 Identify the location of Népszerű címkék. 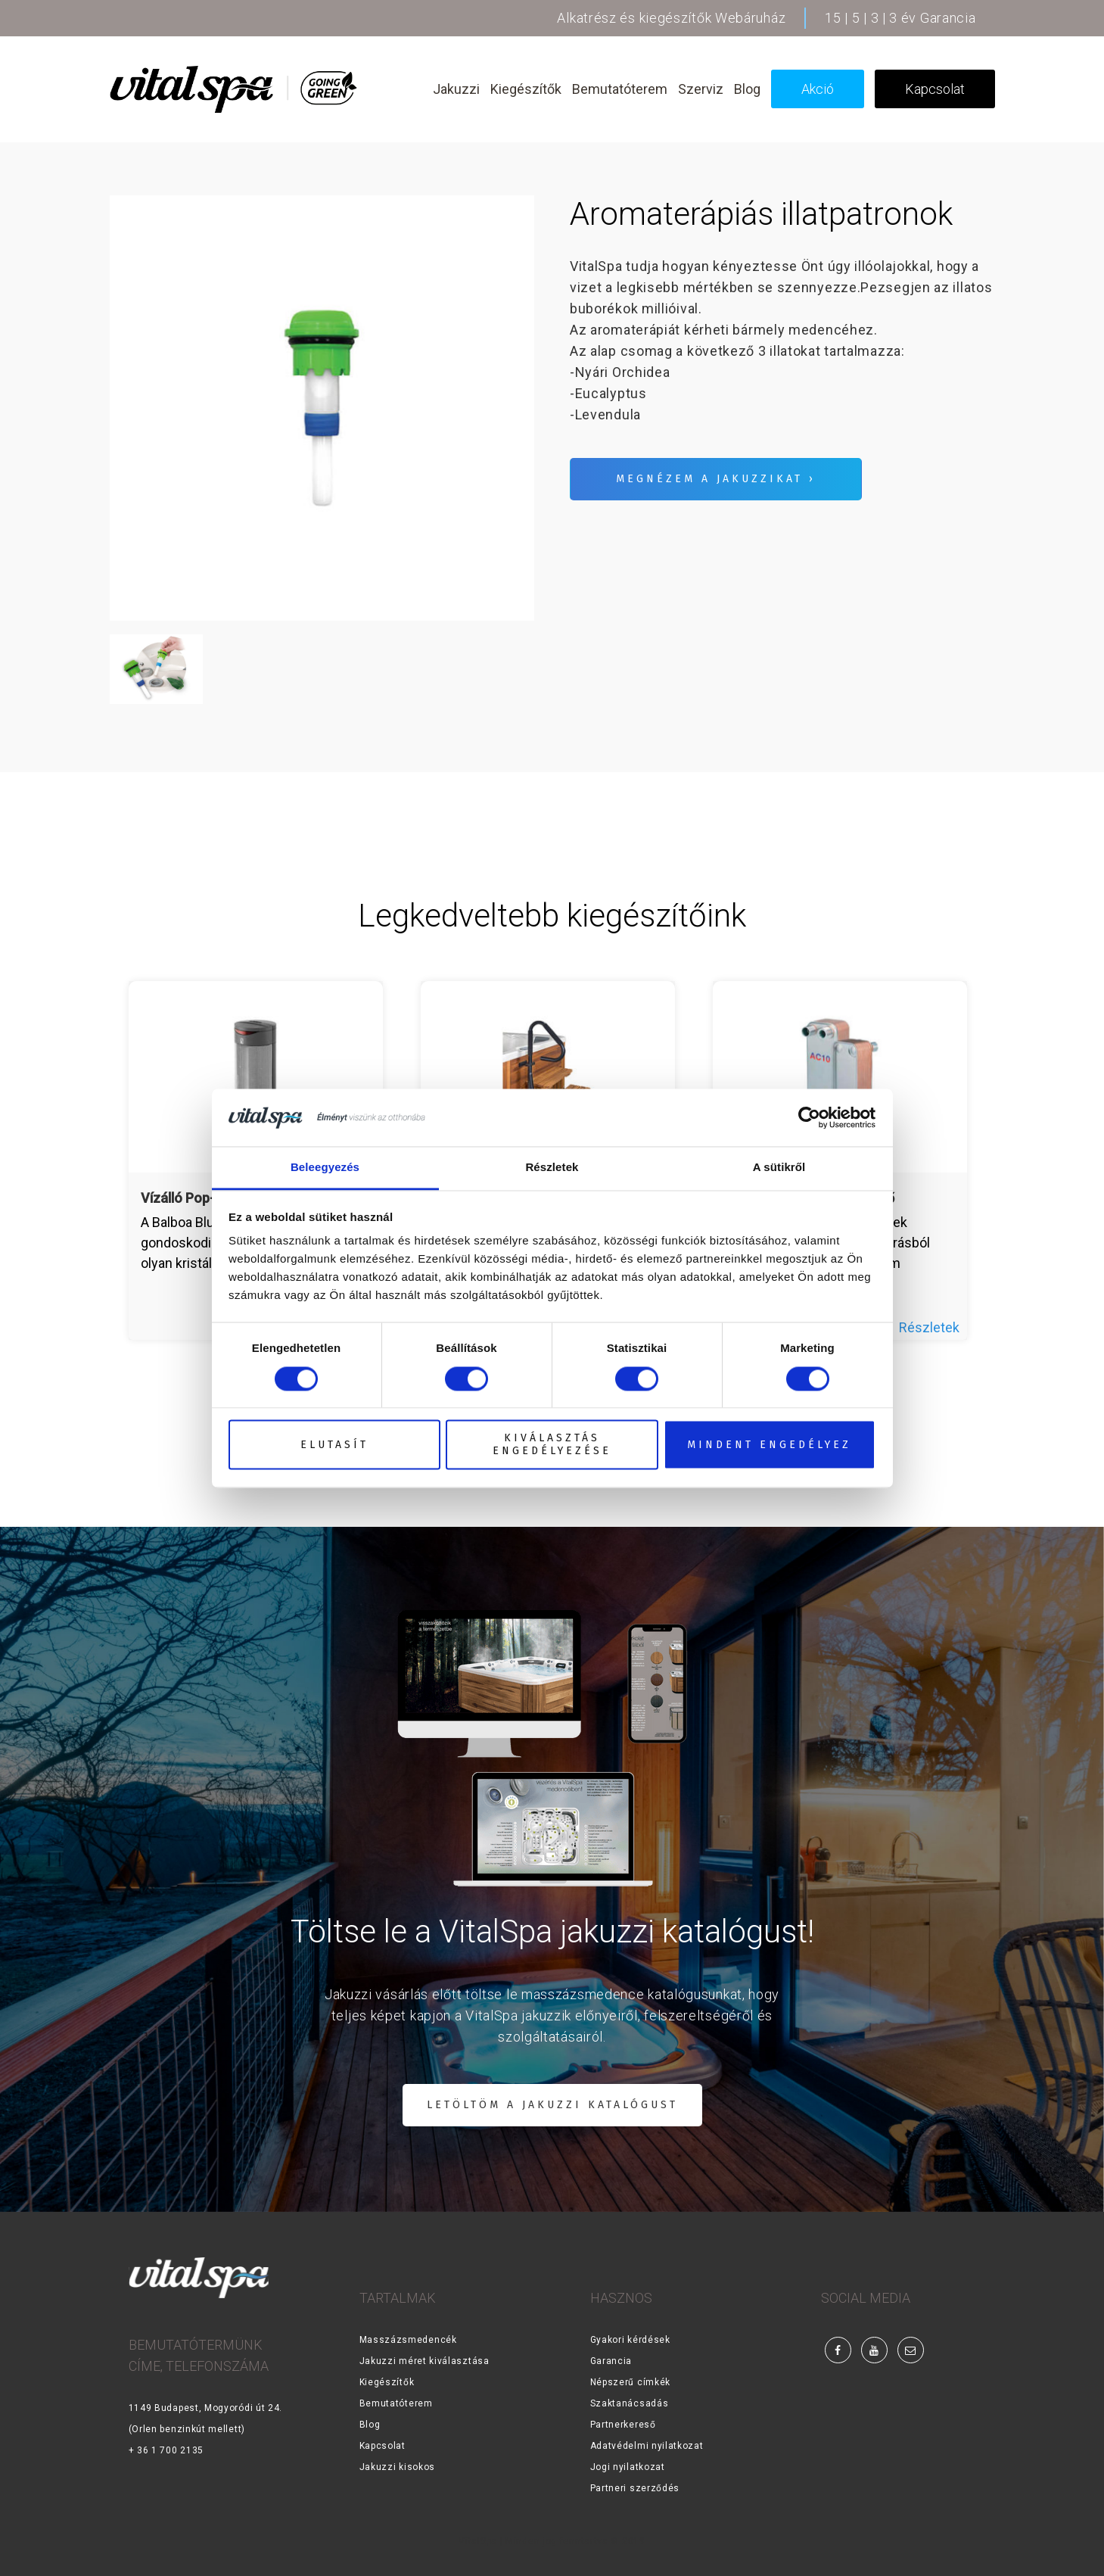
(630, 2382).